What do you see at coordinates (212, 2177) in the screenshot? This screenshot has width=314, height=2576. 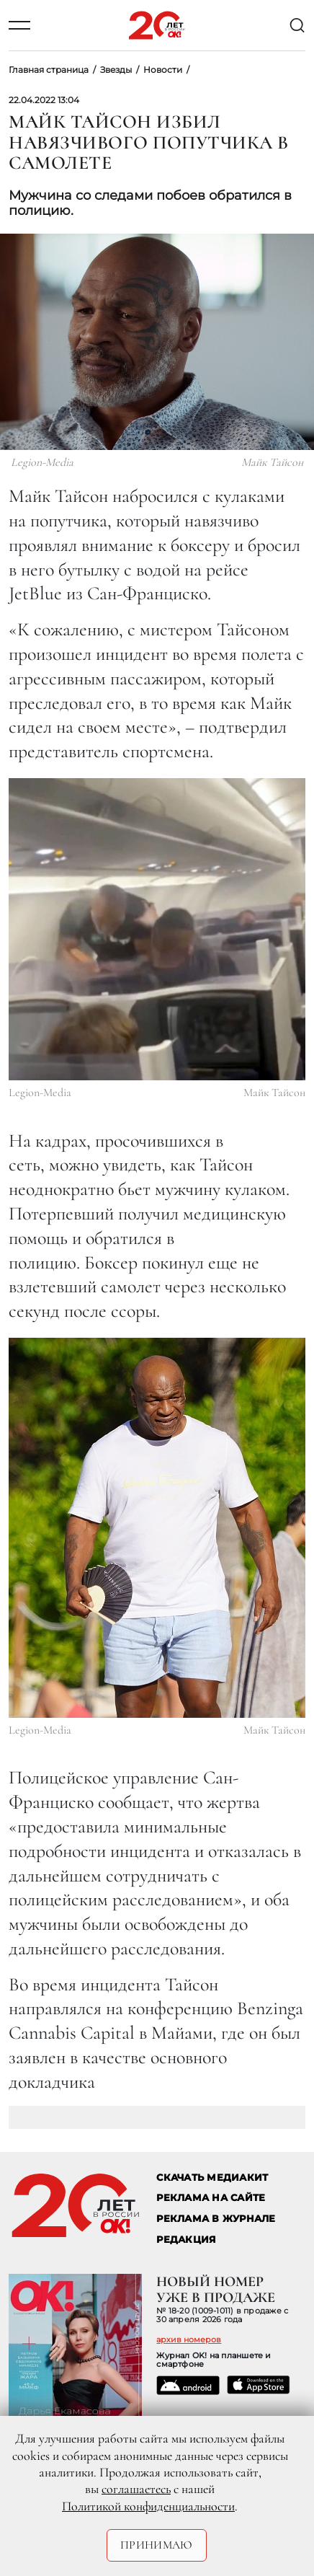 I see `СКАЧАТЬ МЕДИАКИТ` at bounding box center [212, 2177].